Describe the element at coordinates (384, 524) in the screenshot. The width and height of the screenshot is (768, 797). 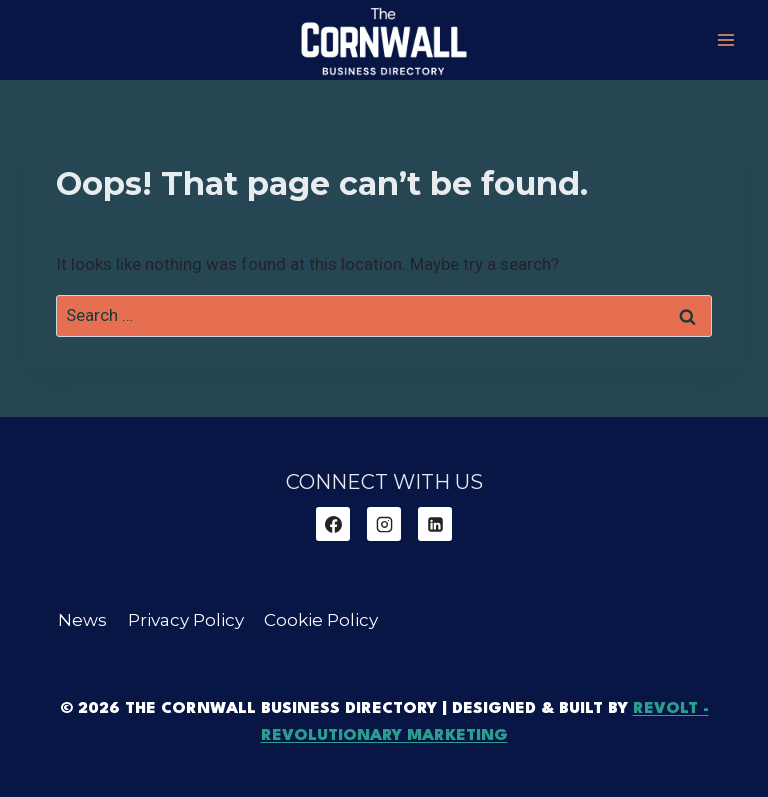
I see `[Instagram]` at that location.